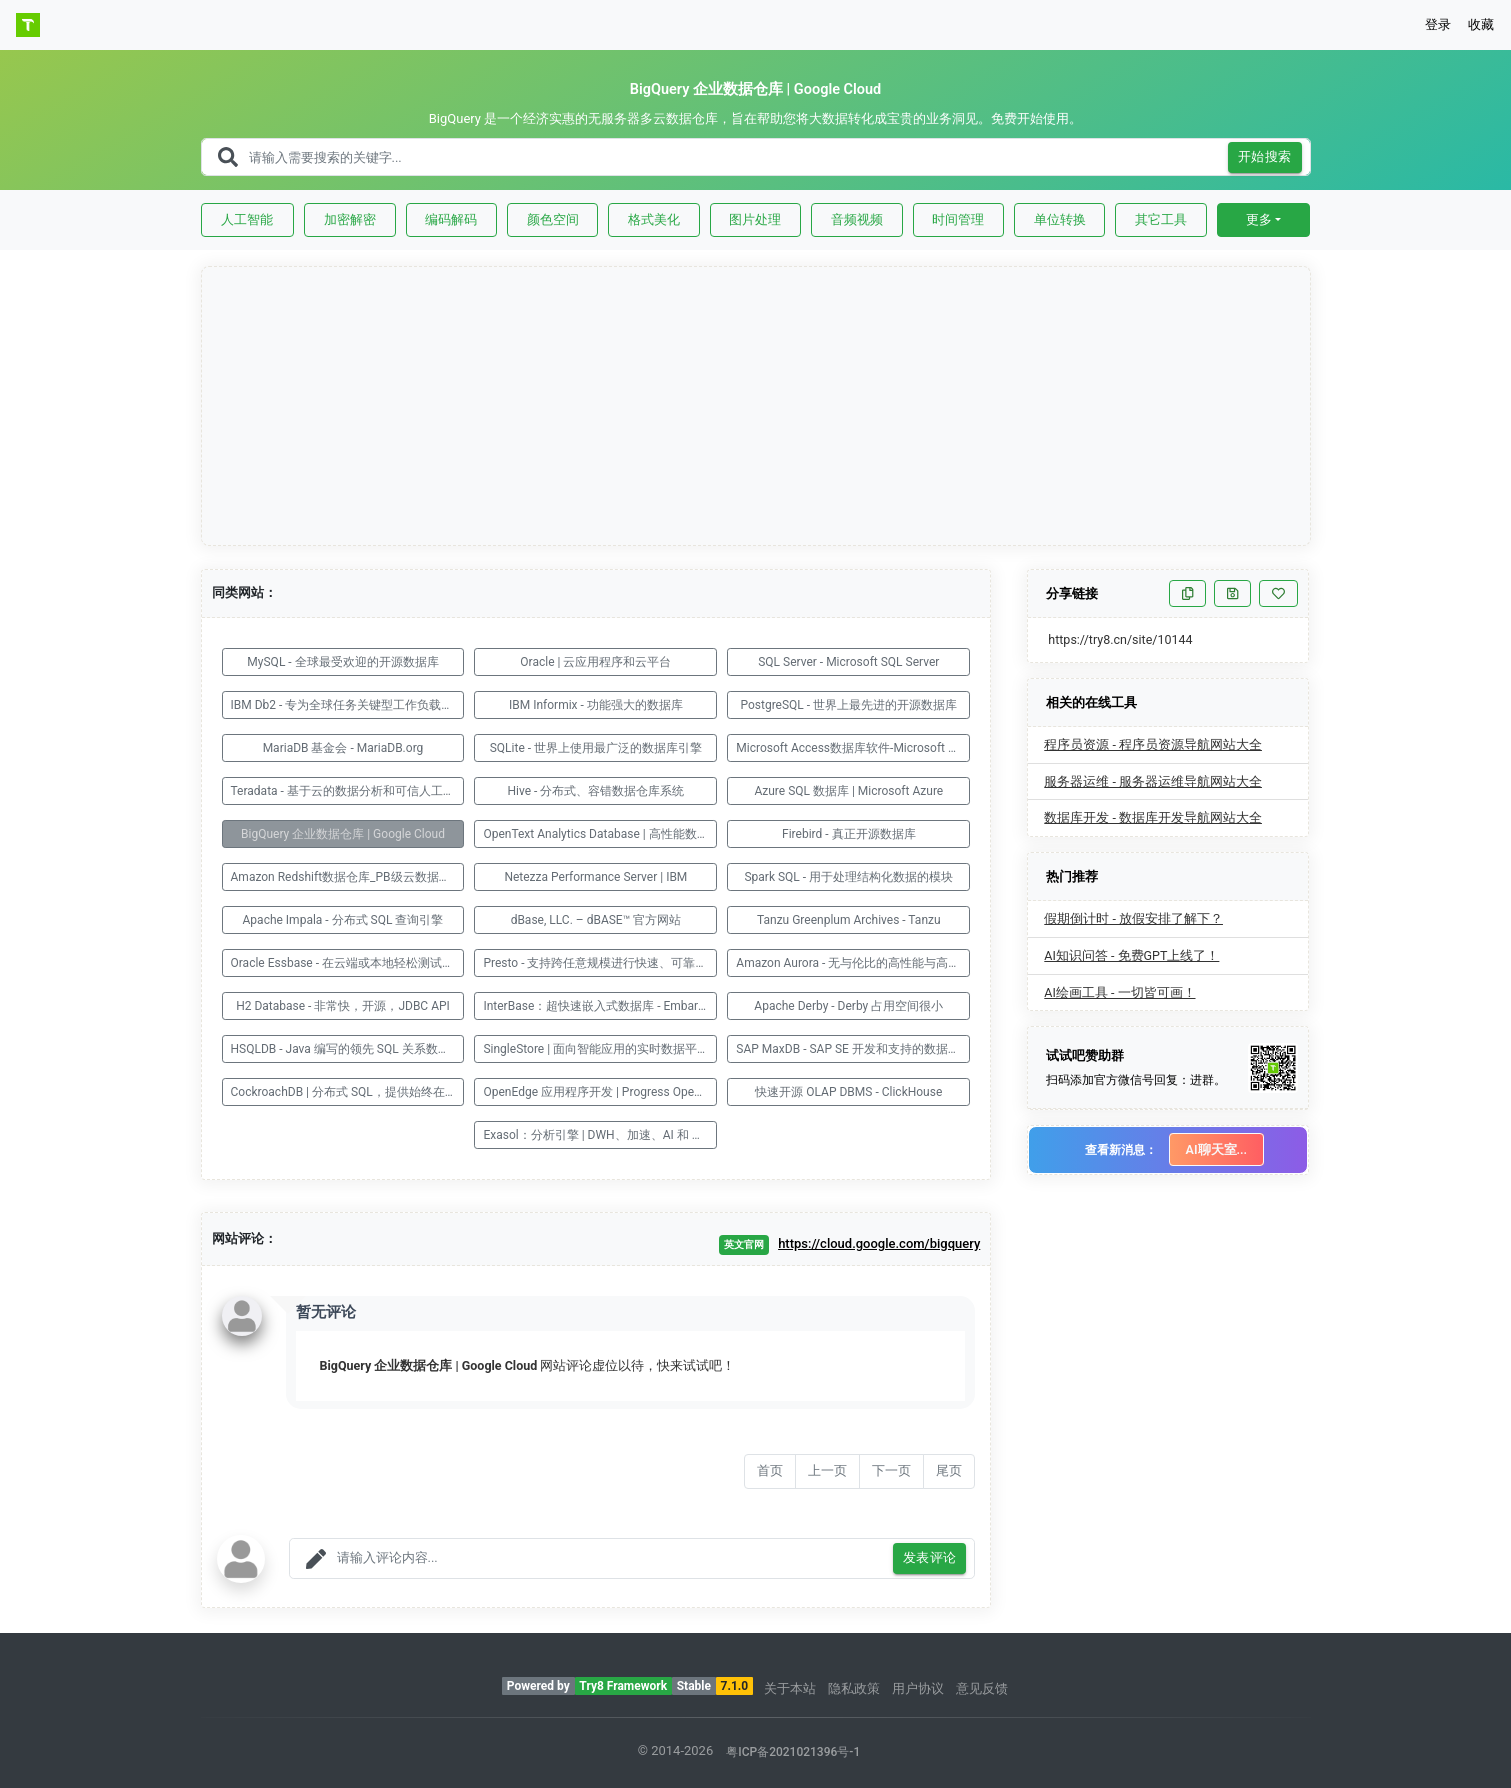 This screenshot has height=1788, width=1511. Describe the element at coordinates (596, 1049) in the screenshot. I see `SingleStore | 面向智能应用的实时数据平台` at that location.